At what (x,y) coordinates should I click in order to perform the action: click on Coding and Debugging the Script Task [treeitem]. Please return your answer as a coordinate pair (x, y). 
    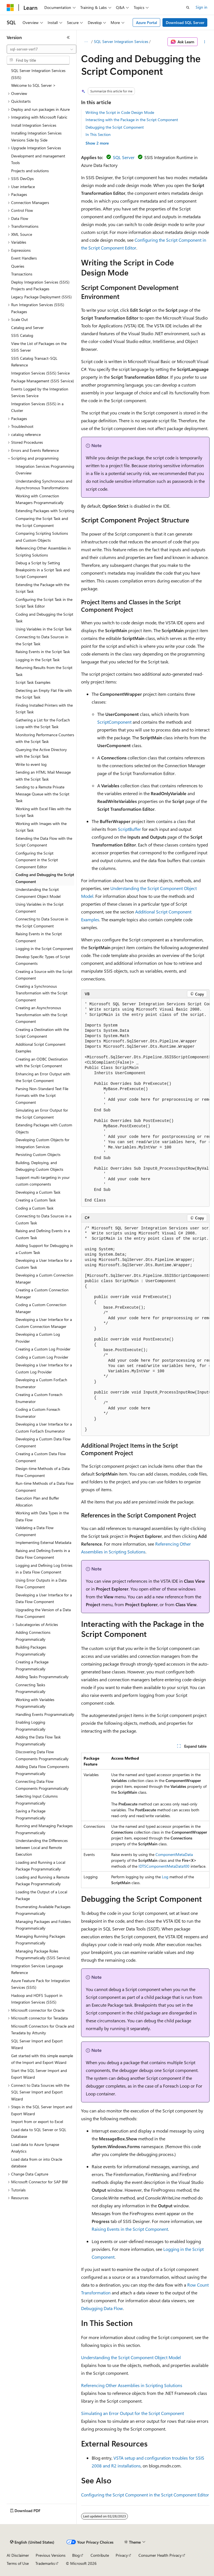
    Looking at the image, I should click on (44, 617).